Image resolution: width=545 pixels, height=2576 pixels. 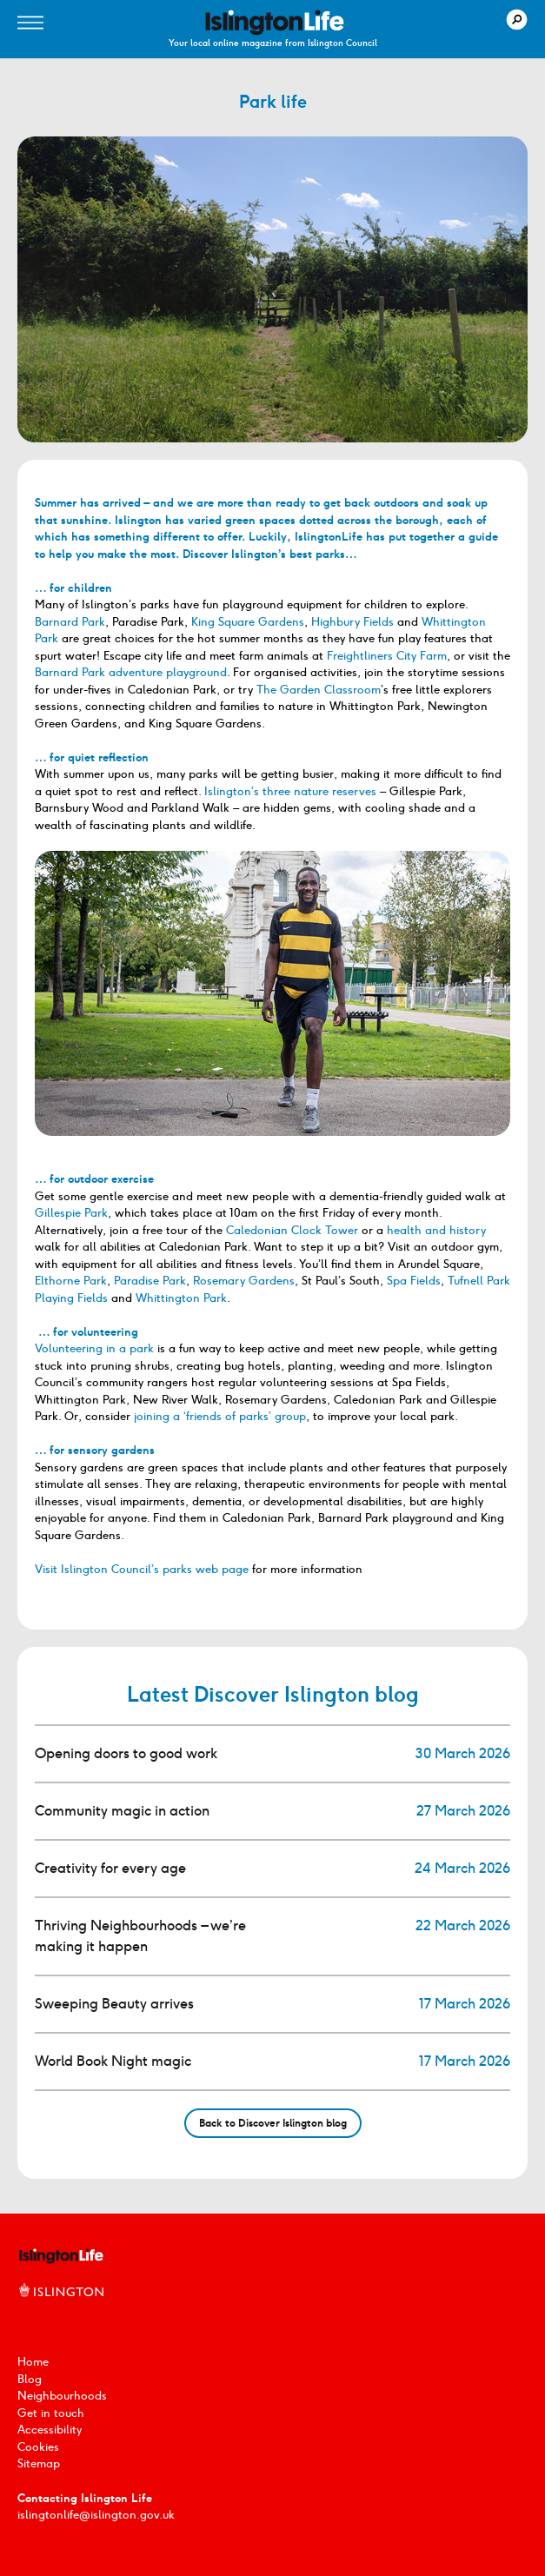 I want to click on islingtonlife@islington.gov.uk, so click(x=96, y=2514).